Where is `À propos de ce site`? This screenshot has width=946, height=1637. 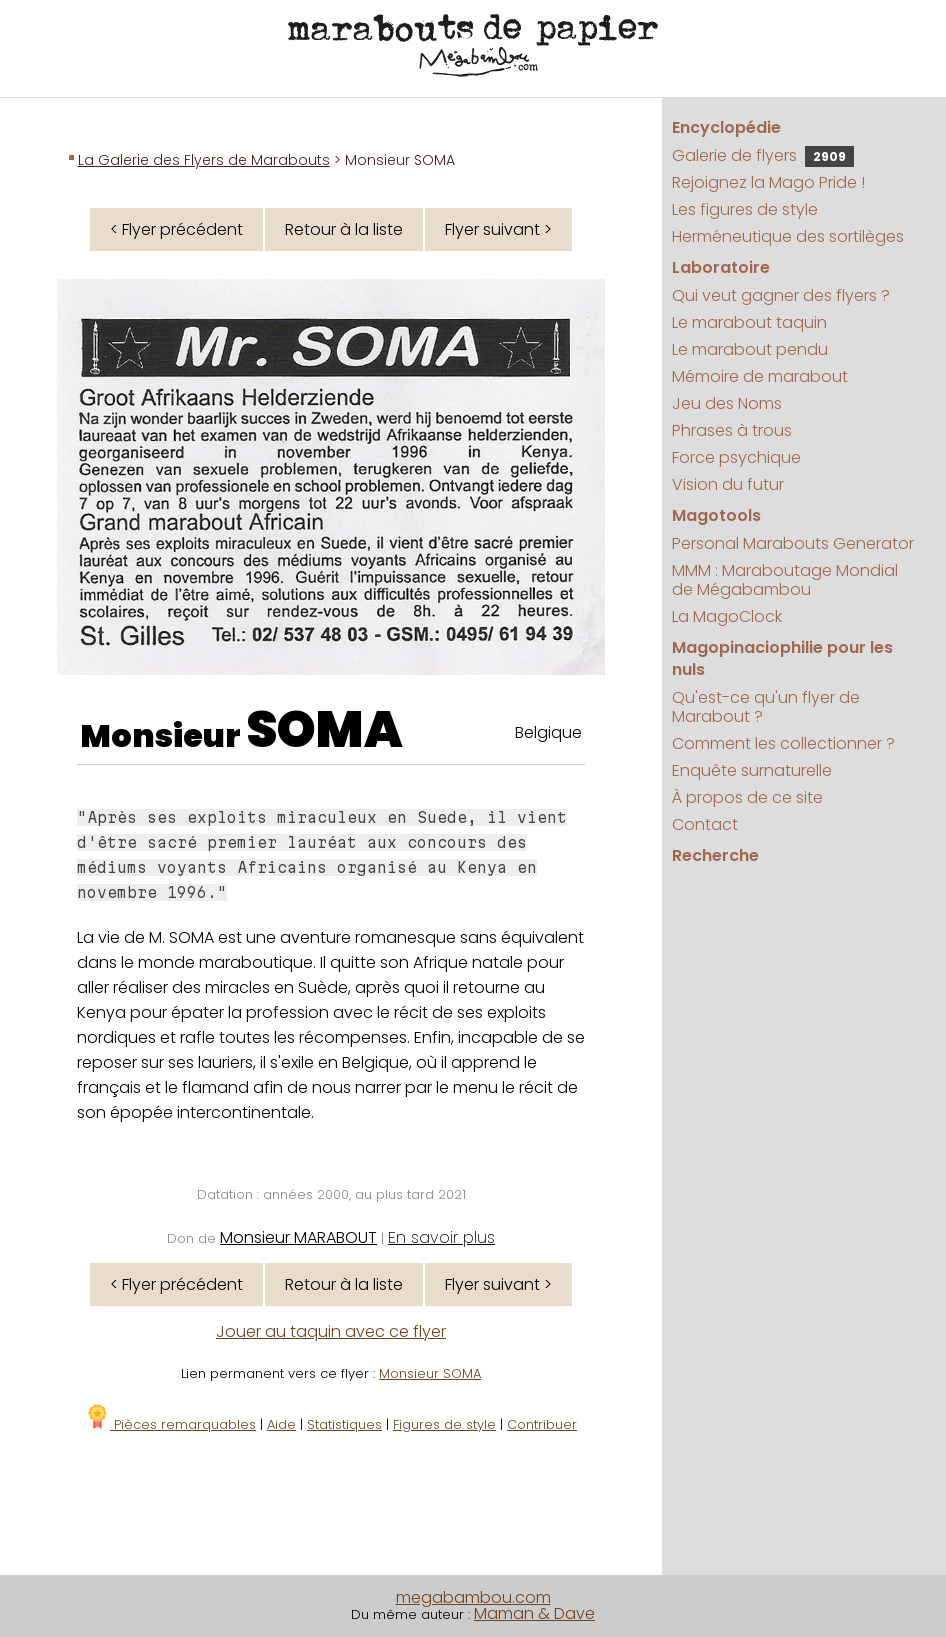
À propos de ce site is located at coordinates (747, 797).